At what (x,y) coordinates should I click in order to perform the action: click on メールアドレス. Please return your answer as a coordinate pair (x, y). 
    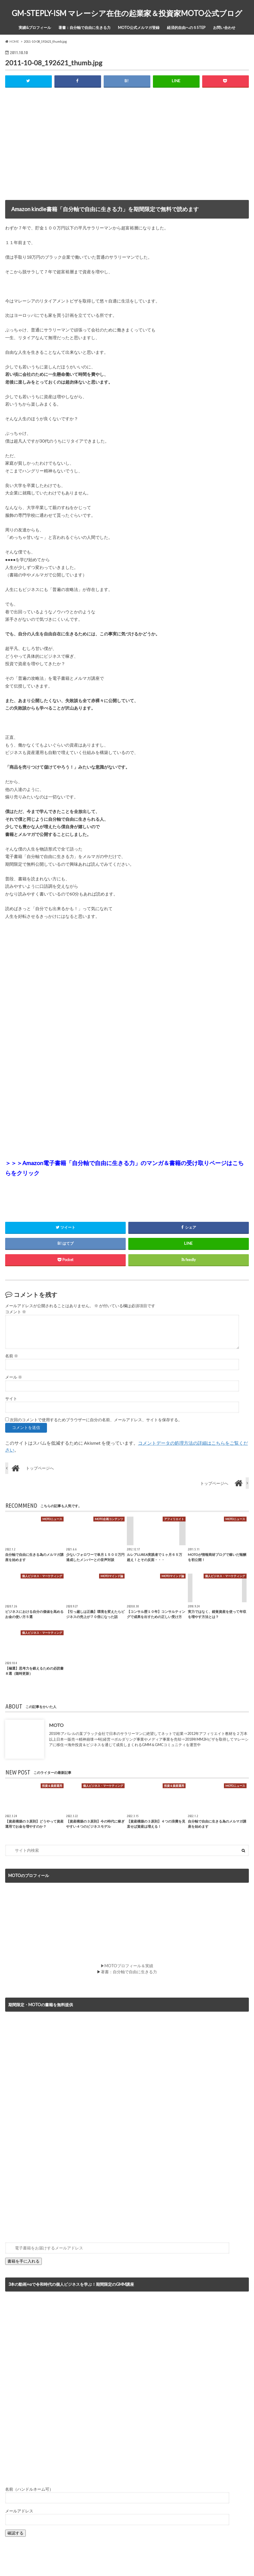
    Looking at the image, I should click on (19, 2510).